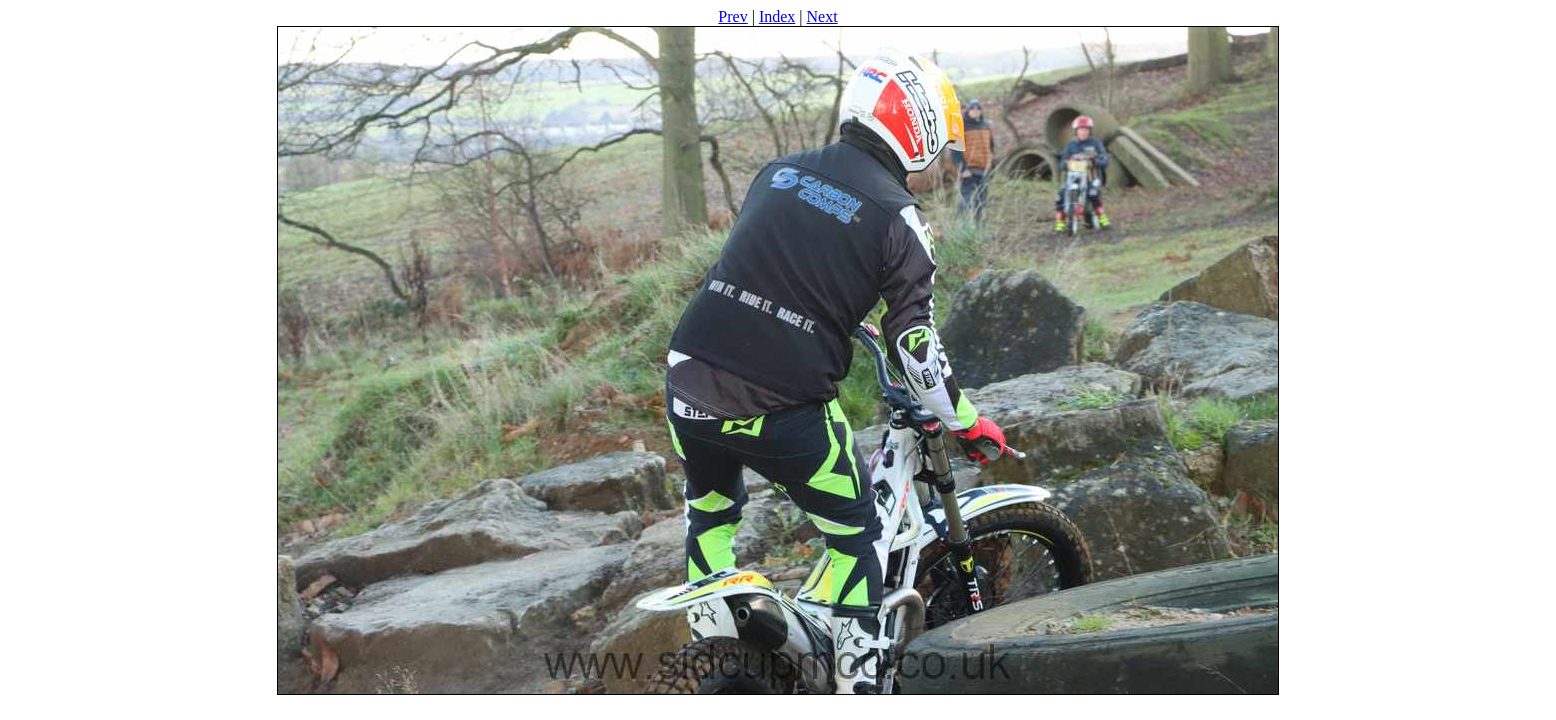  What do you see at coordinates (822, 16) in the screenshot?
I see `Next` at bounding box center [822, 16].